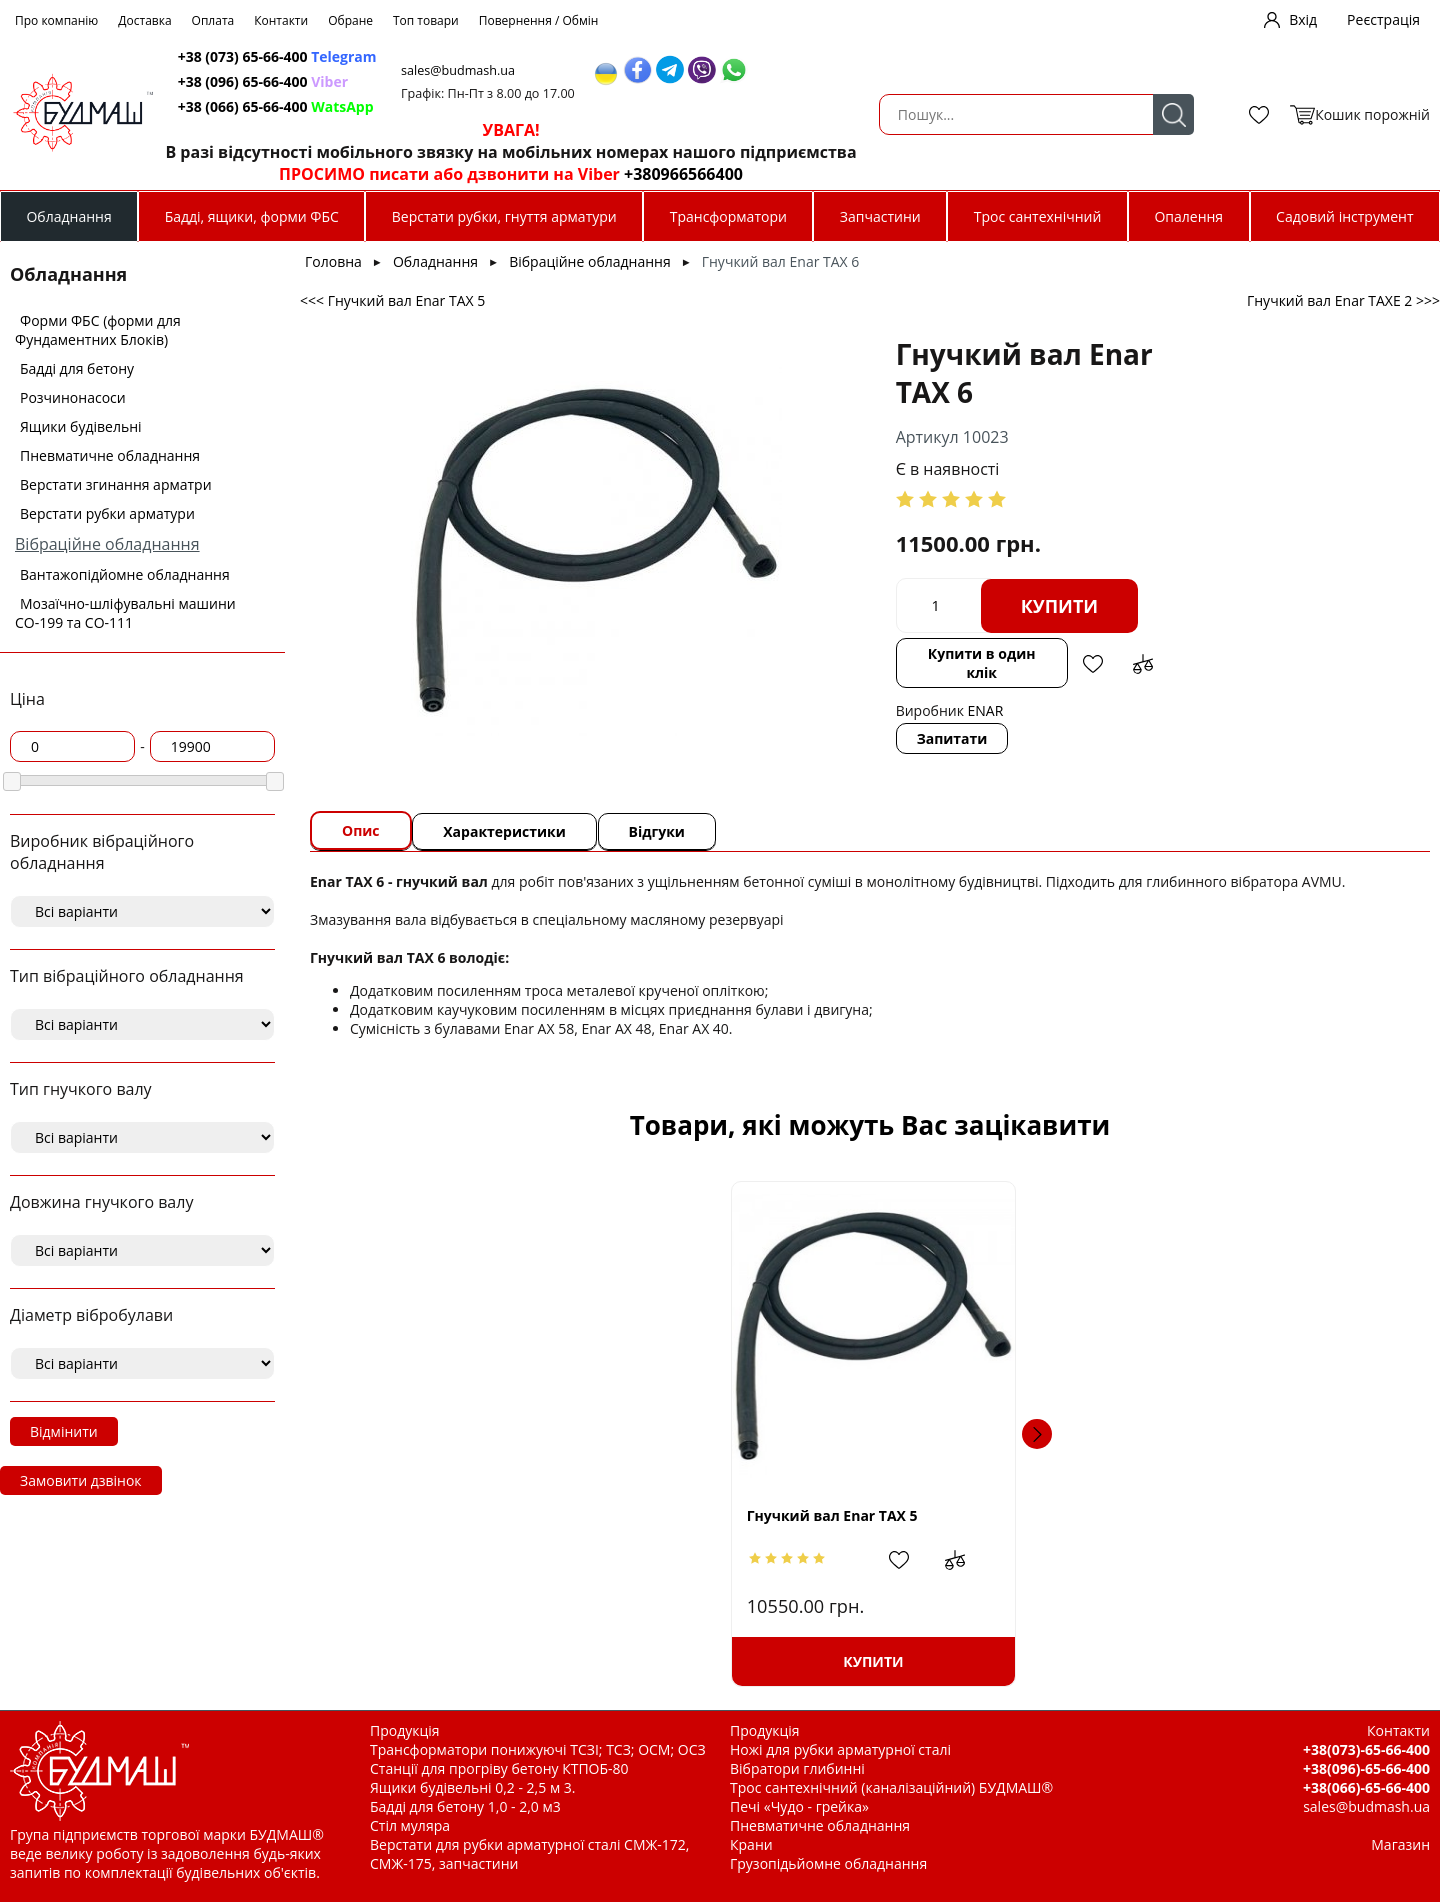 This screenshot has width=1440, height=1902. I want to click on +38 (073) 65-66-400, so click(602, 56).